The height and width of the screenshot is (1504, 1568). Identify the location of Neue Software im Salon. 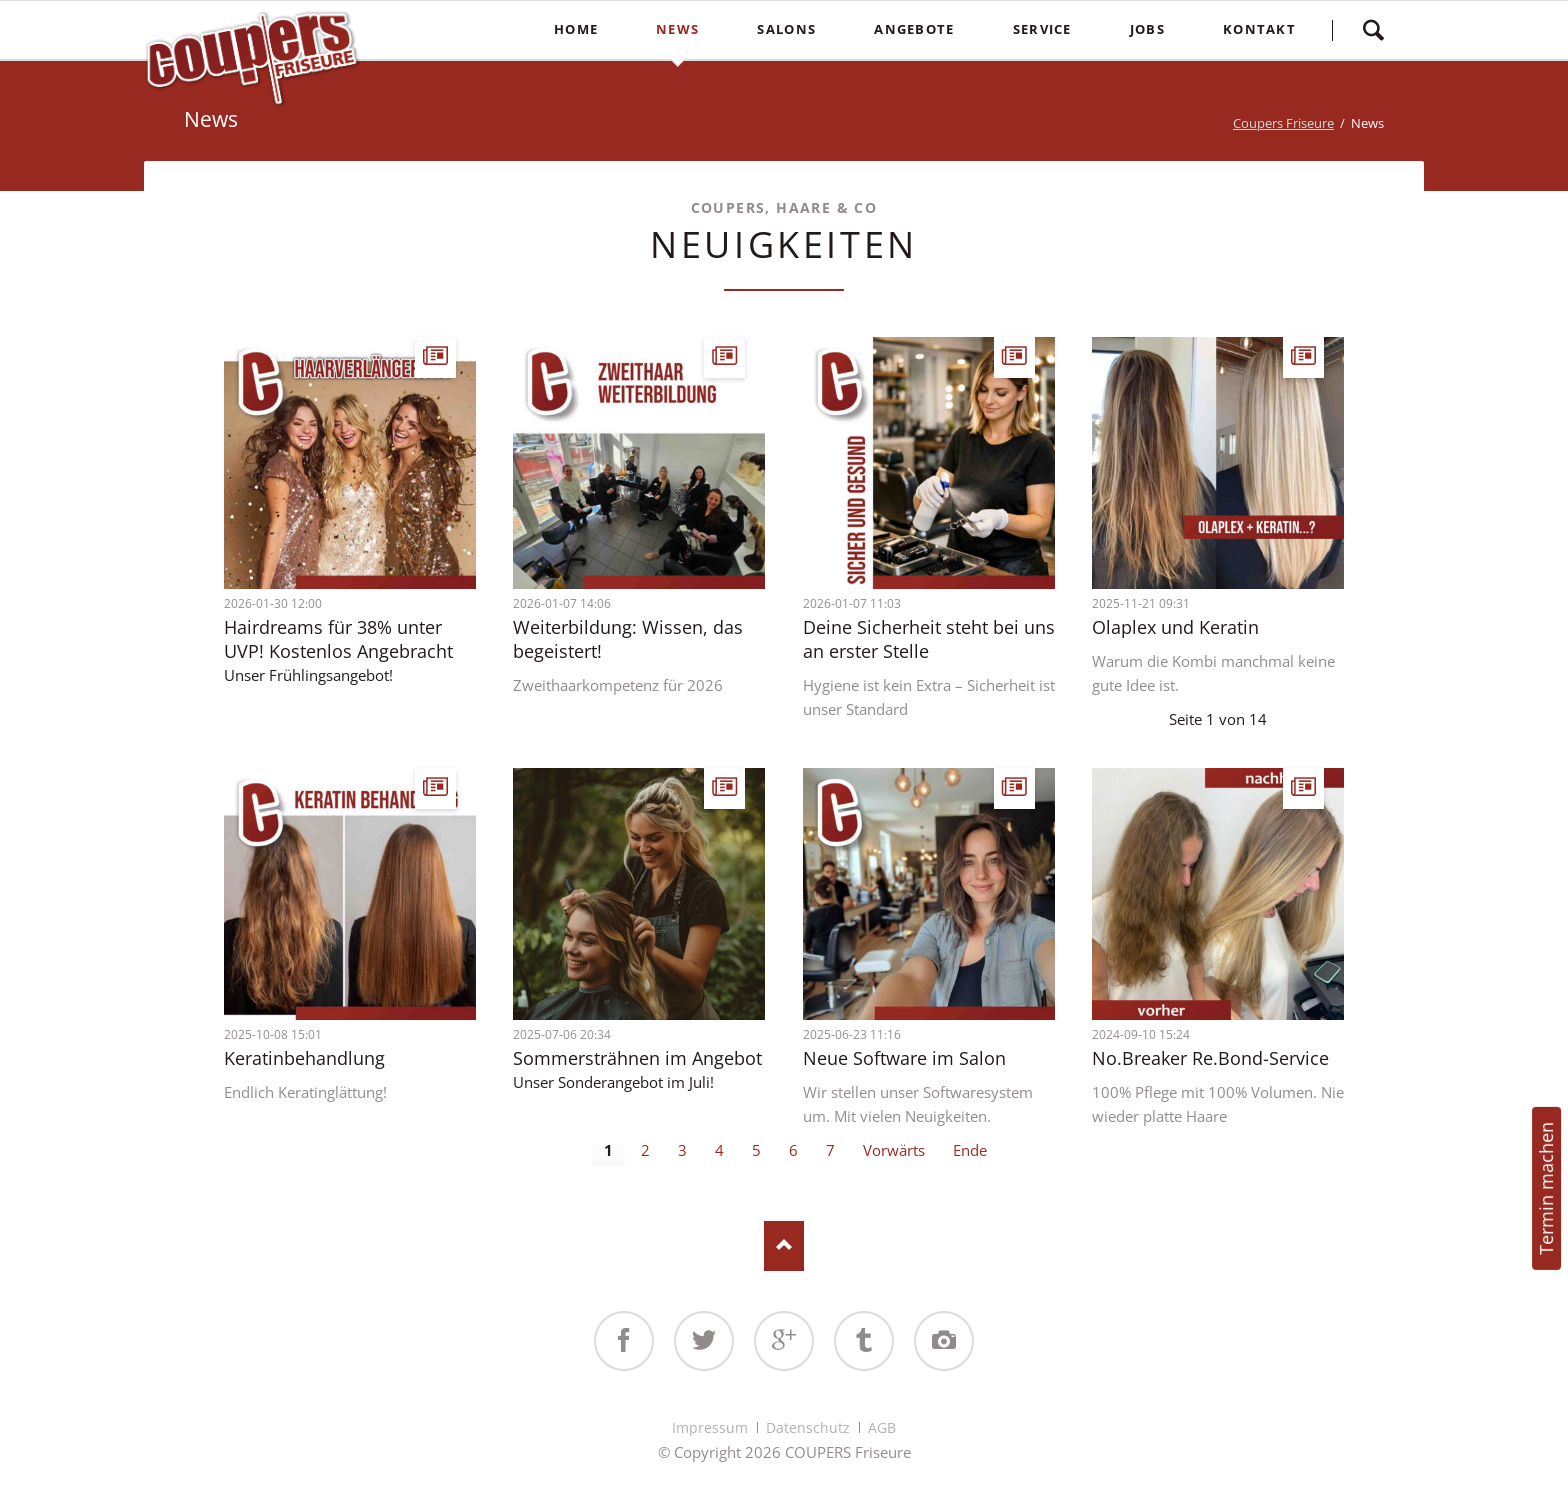
(904, 1058).